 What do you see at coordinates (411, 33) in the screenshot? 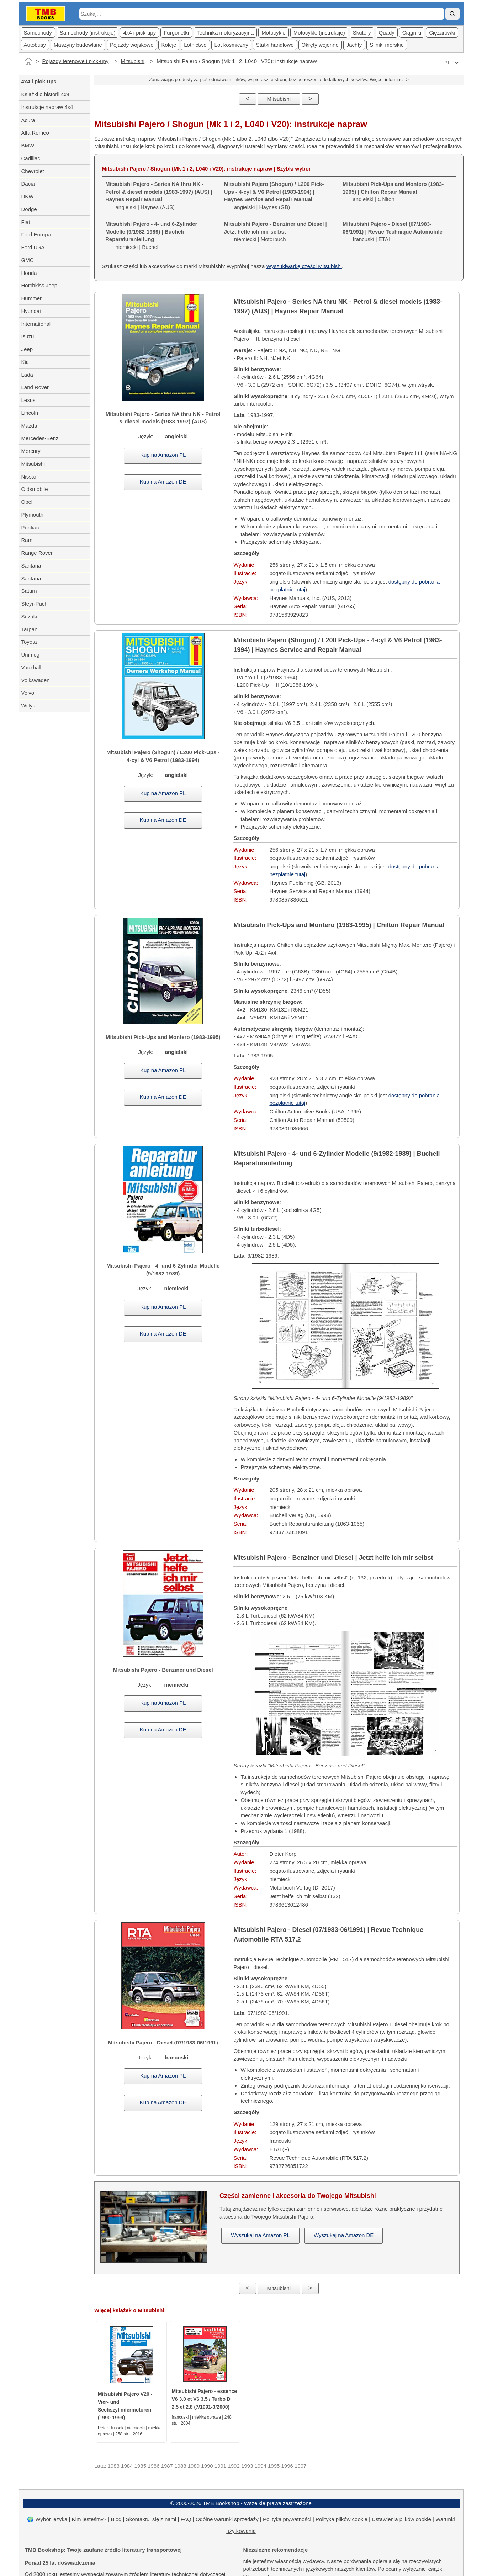
I see `Ciągniki` at bounding box center [411, 33].